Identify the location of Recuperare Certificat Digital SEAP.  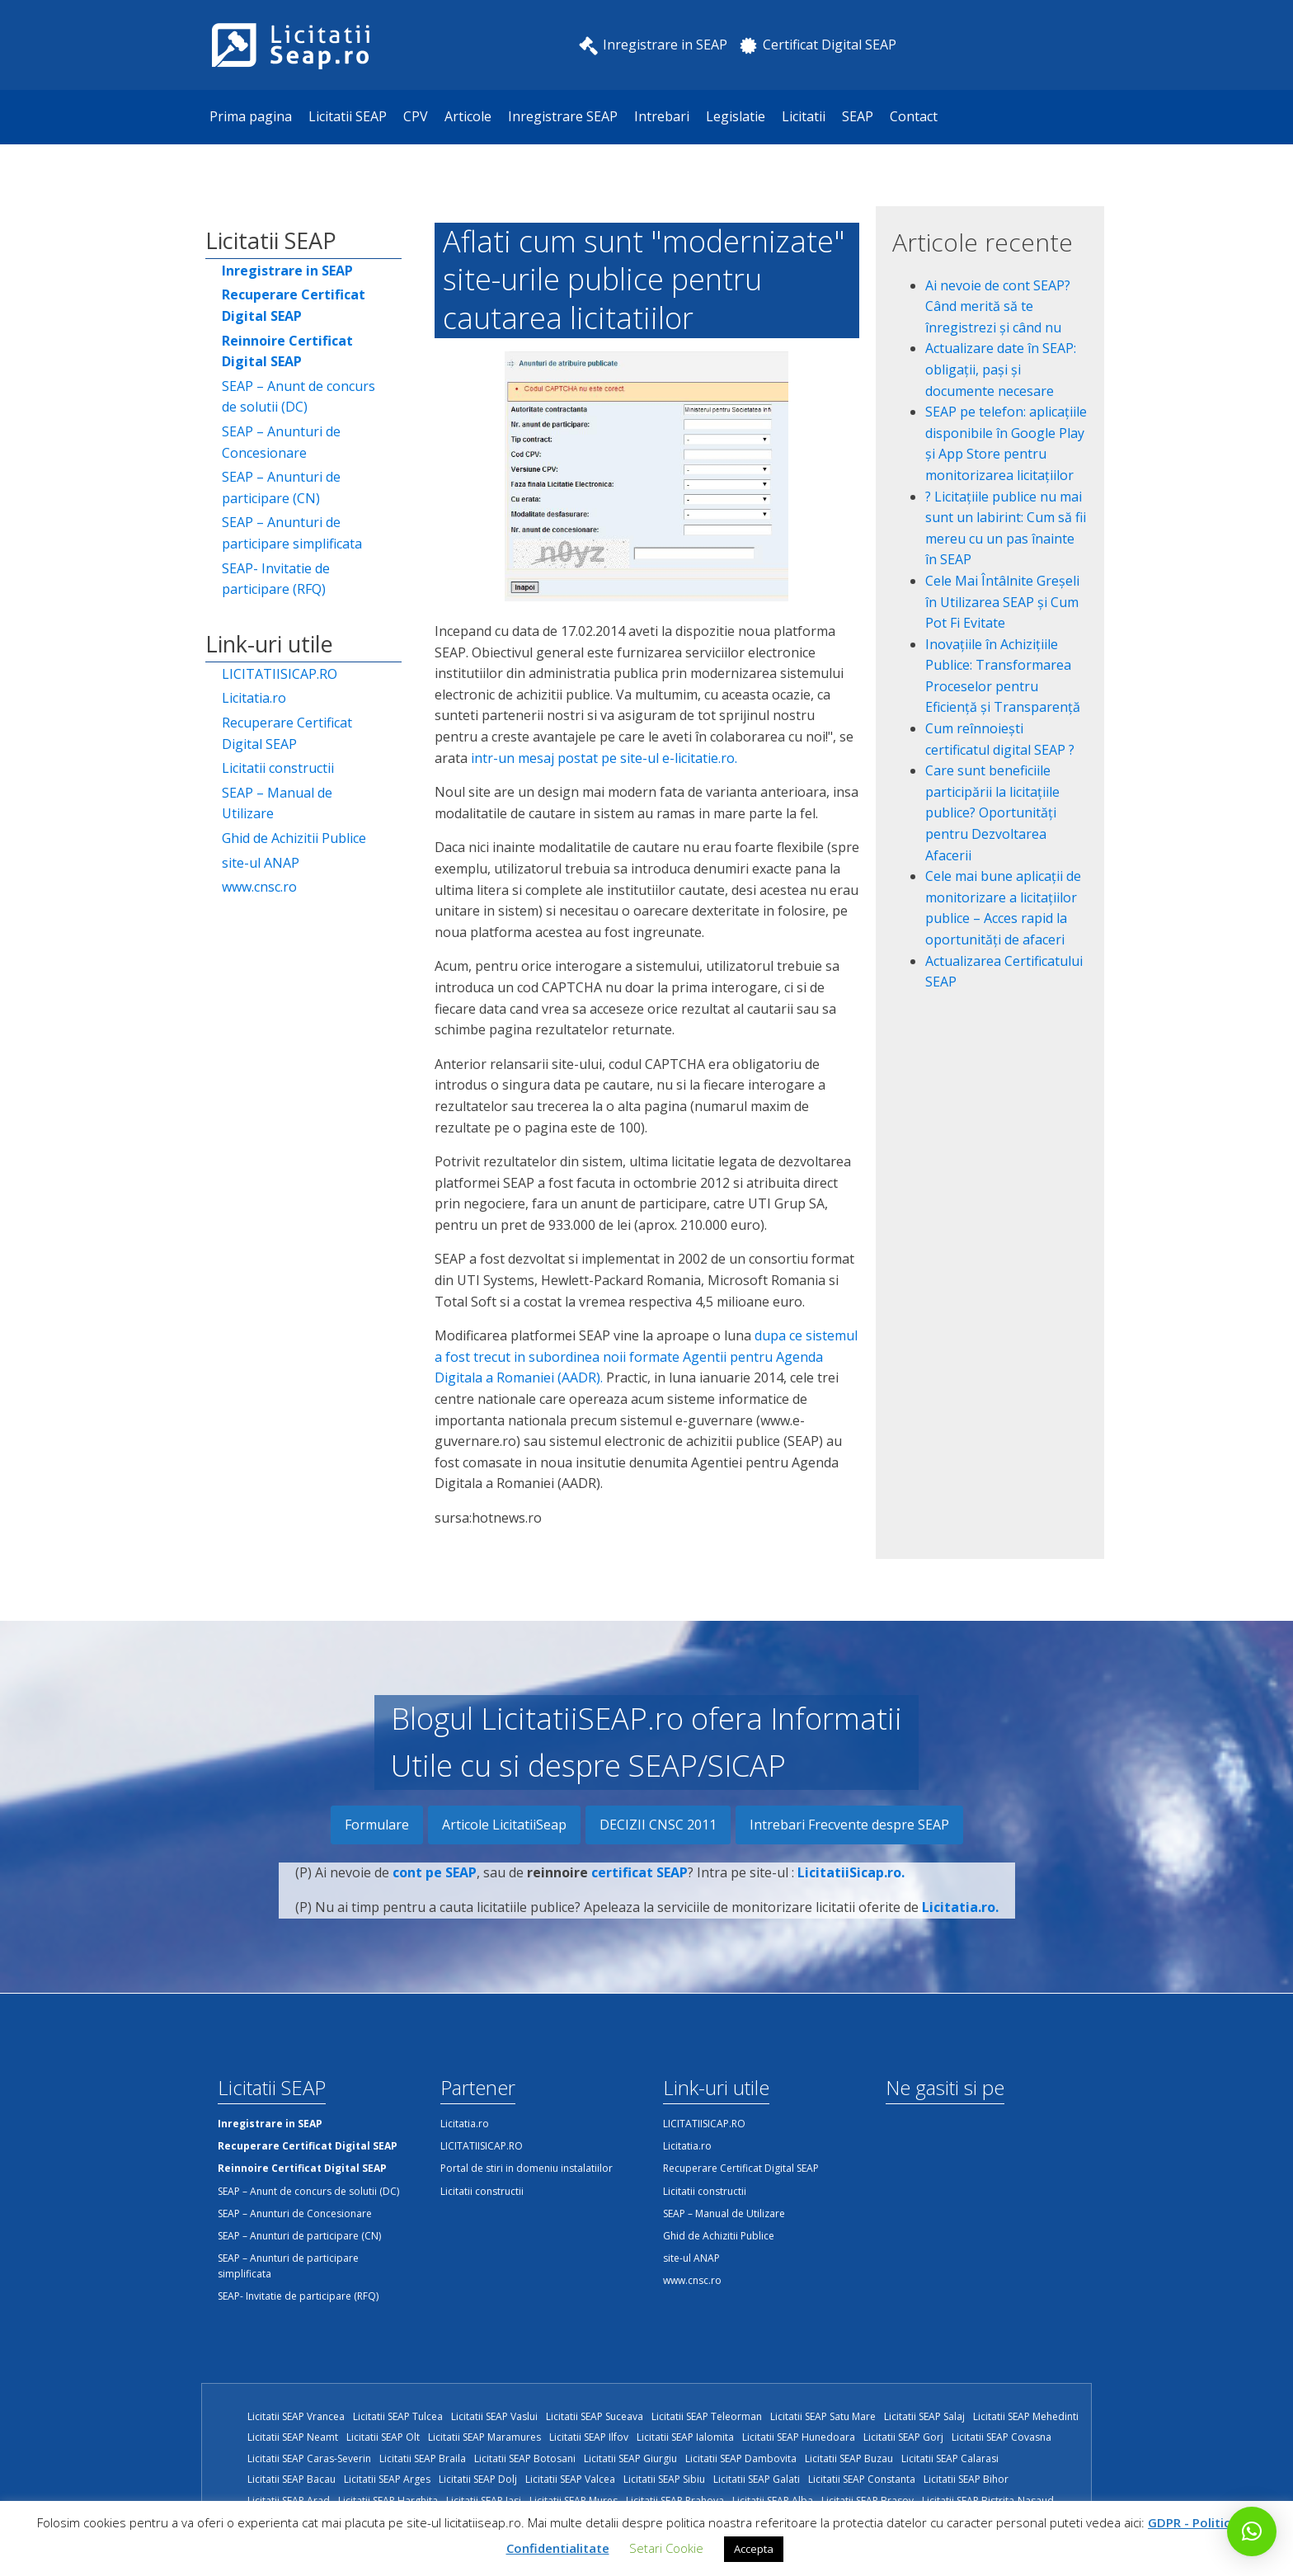
(287, 733).